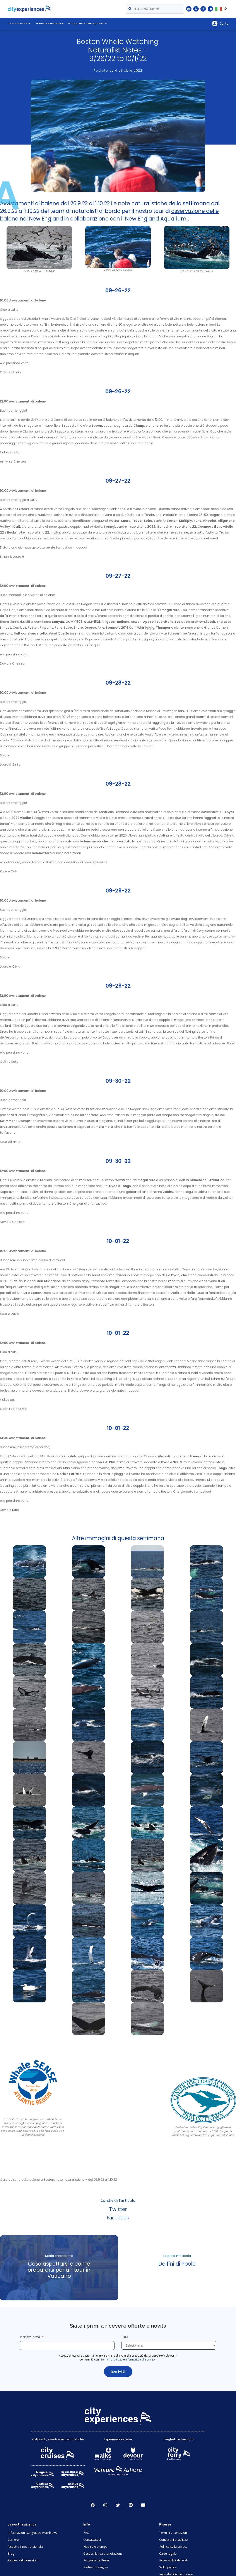 The image size is (236, 2576). Describe the element at coordinates (11, 2553) in the screenshot. I see `Blog` at that location.